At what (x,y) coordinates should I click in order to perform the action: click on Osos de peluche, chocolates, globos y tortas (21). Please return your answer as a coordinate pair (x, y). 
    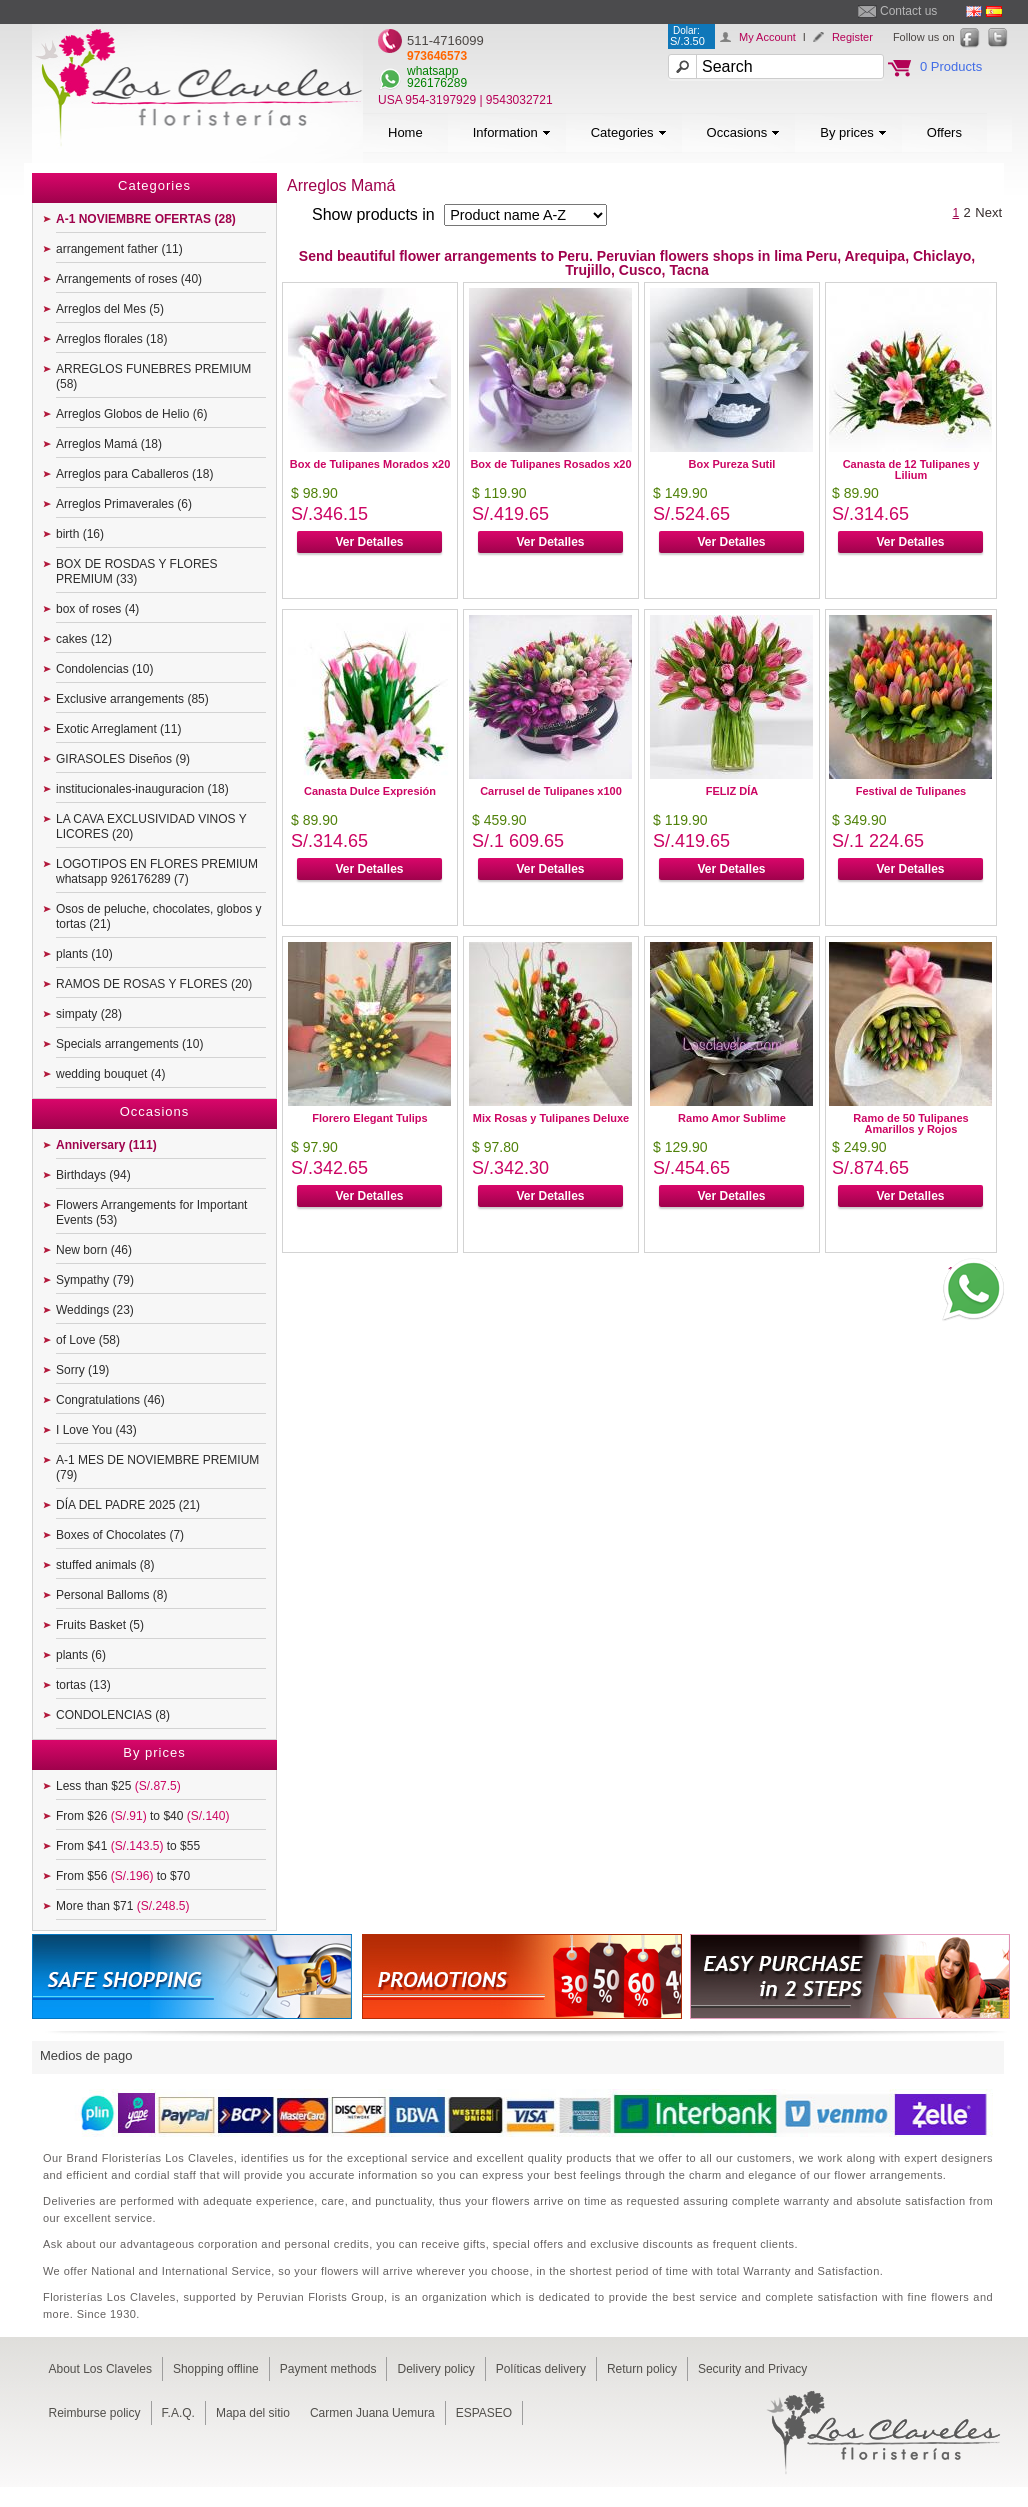
    Looking at the image, I should click on (158, 916).